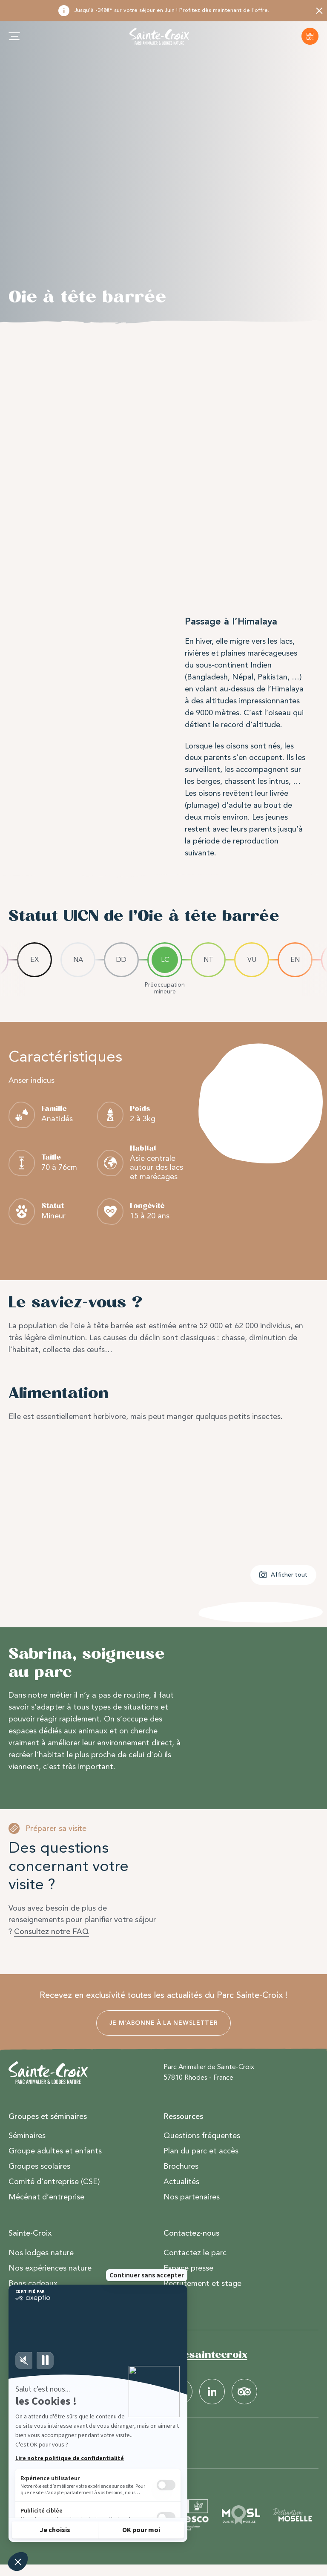 Image resolution: width=327 pixels, height=2576 pixels. What do you see at coordinates (39, 2166) in the screenshot?
I see `Groupes scolaires` at bounding box center [39, 2166].